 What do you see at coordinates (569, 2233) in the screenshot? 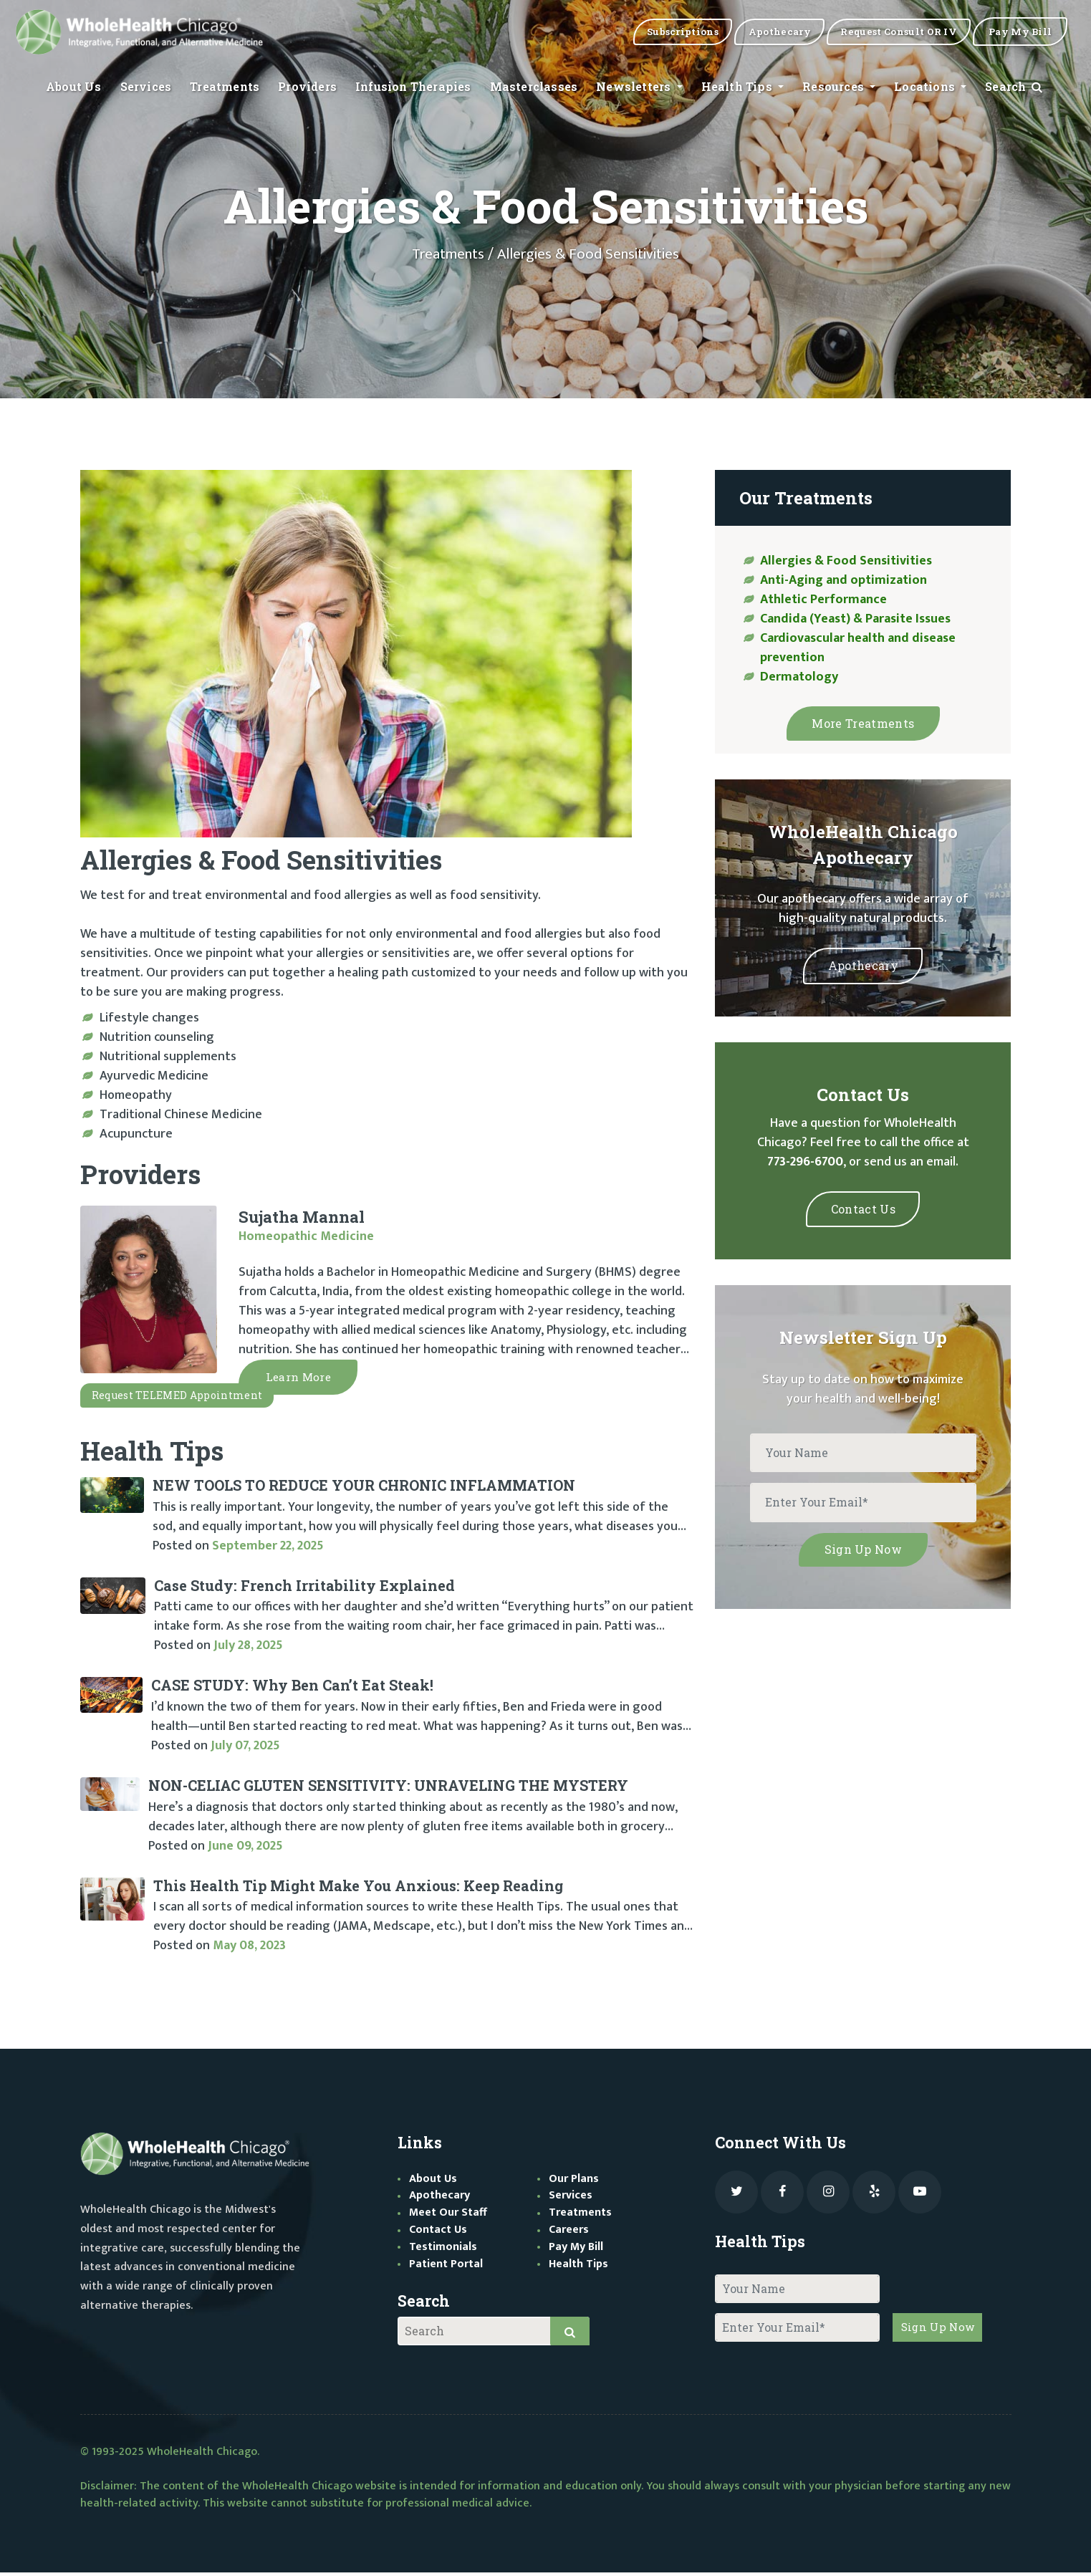
I see `Careers` at bounding box center [569, 2233].